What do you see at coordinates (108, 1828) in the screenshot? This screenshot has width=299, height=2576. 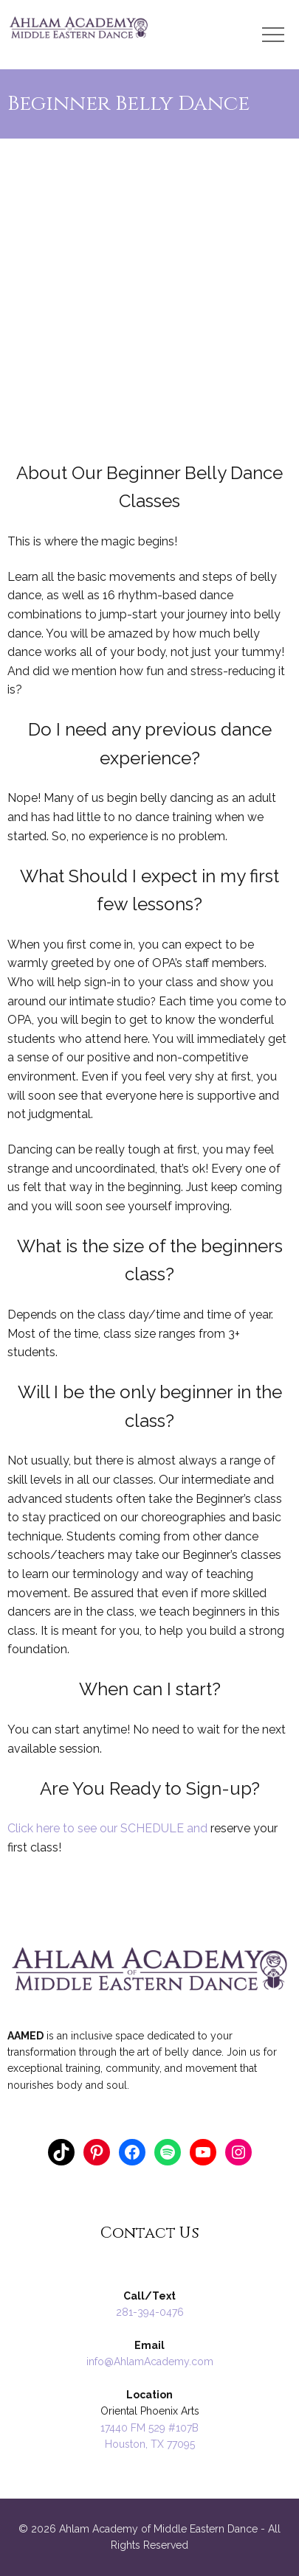 I see `Click here to see our SCHEDULE and` at bounding box center [108, 1828].